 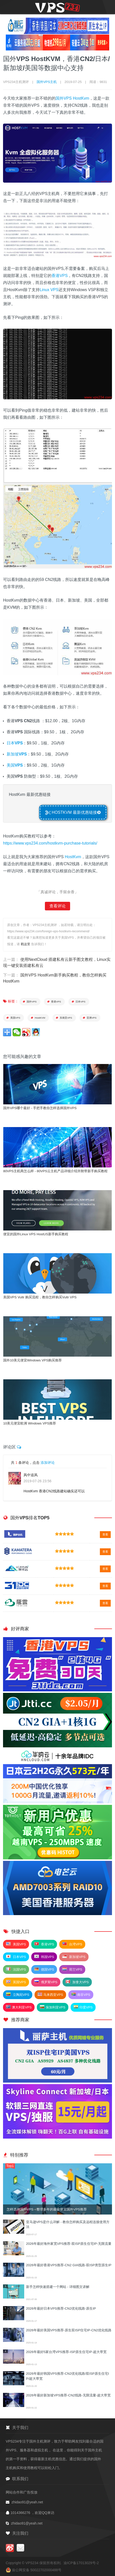 I want to click on VPS234, so click(x=32, y=2563).